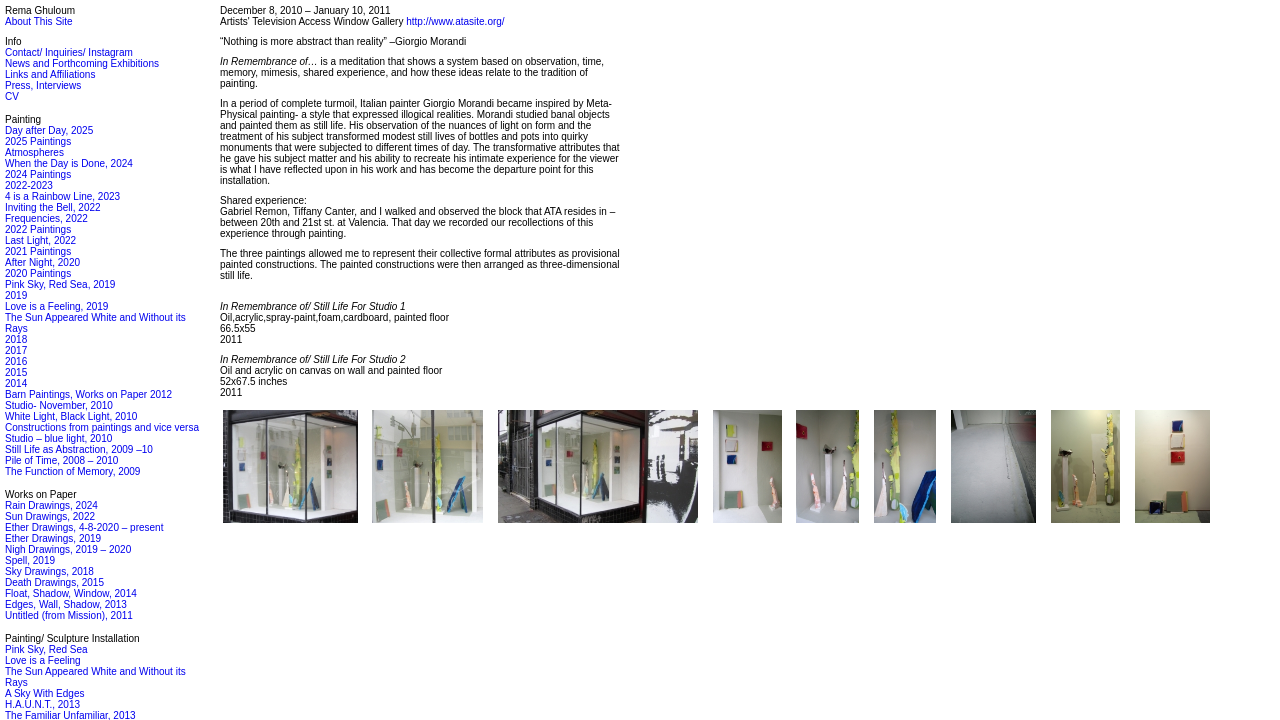  Describe the element at coordinates (12, 96) in the screenshot. I see `CV` at that location.